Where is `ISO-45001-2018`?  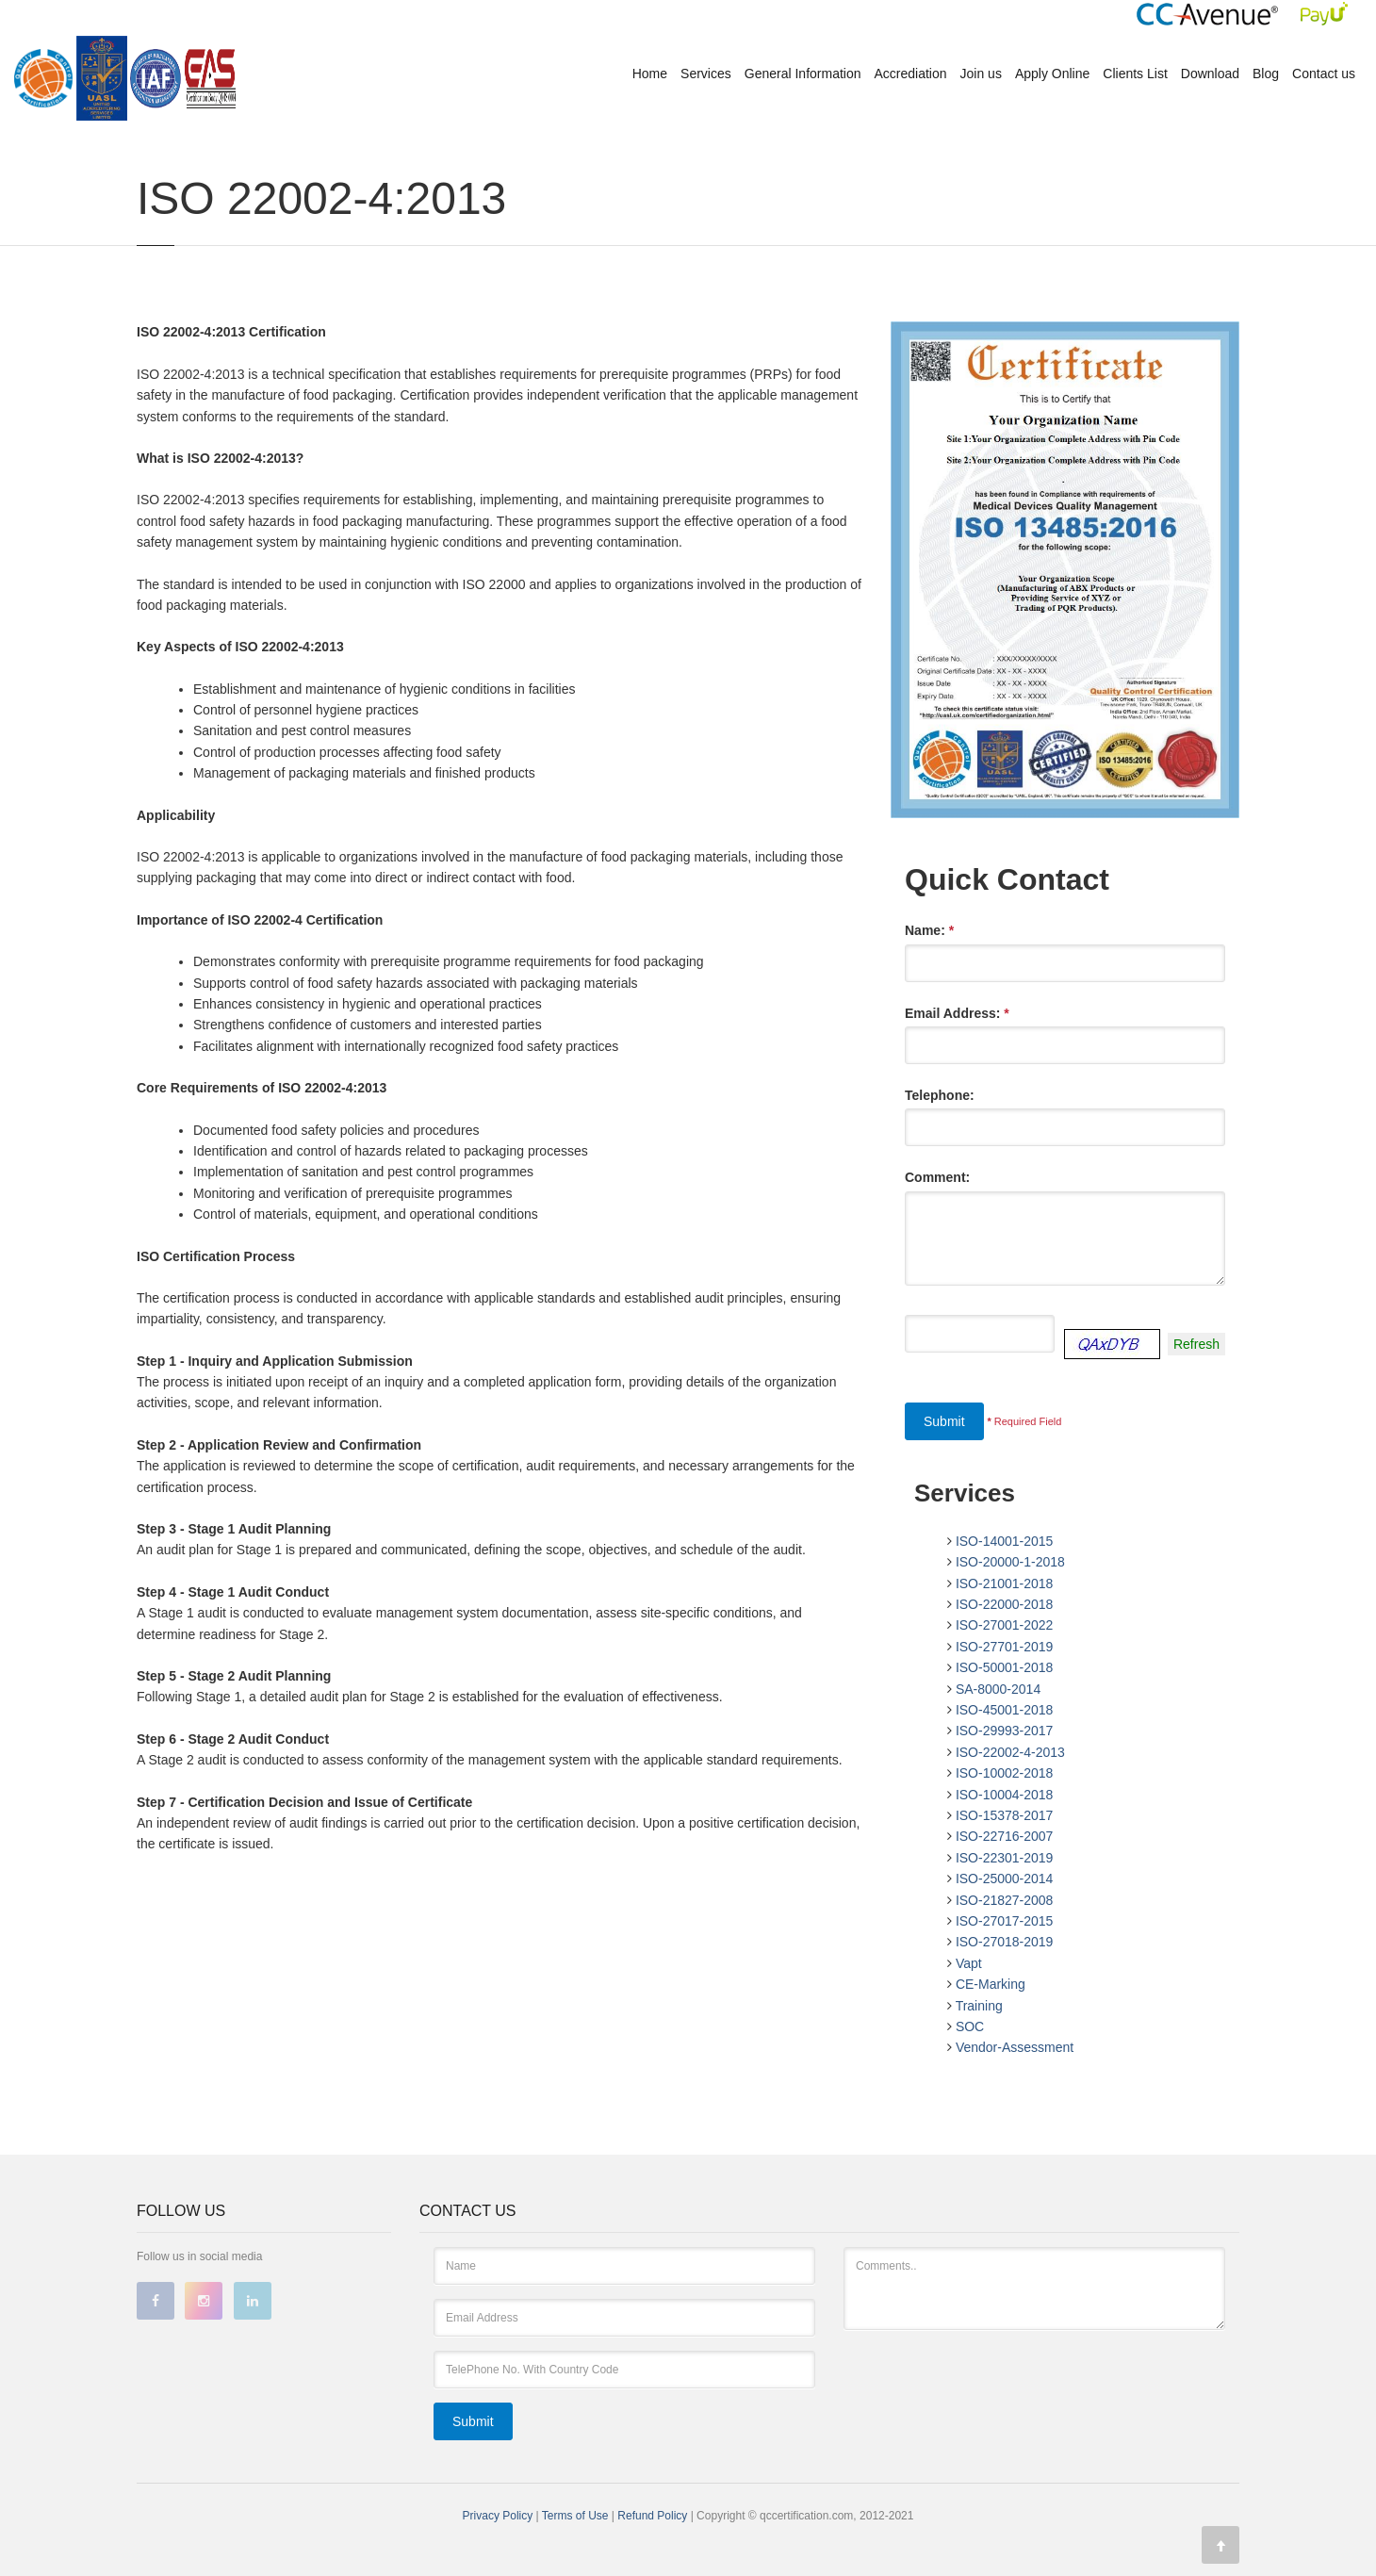
ISO-45001-2018 is located at coordinates (1005, 1709).